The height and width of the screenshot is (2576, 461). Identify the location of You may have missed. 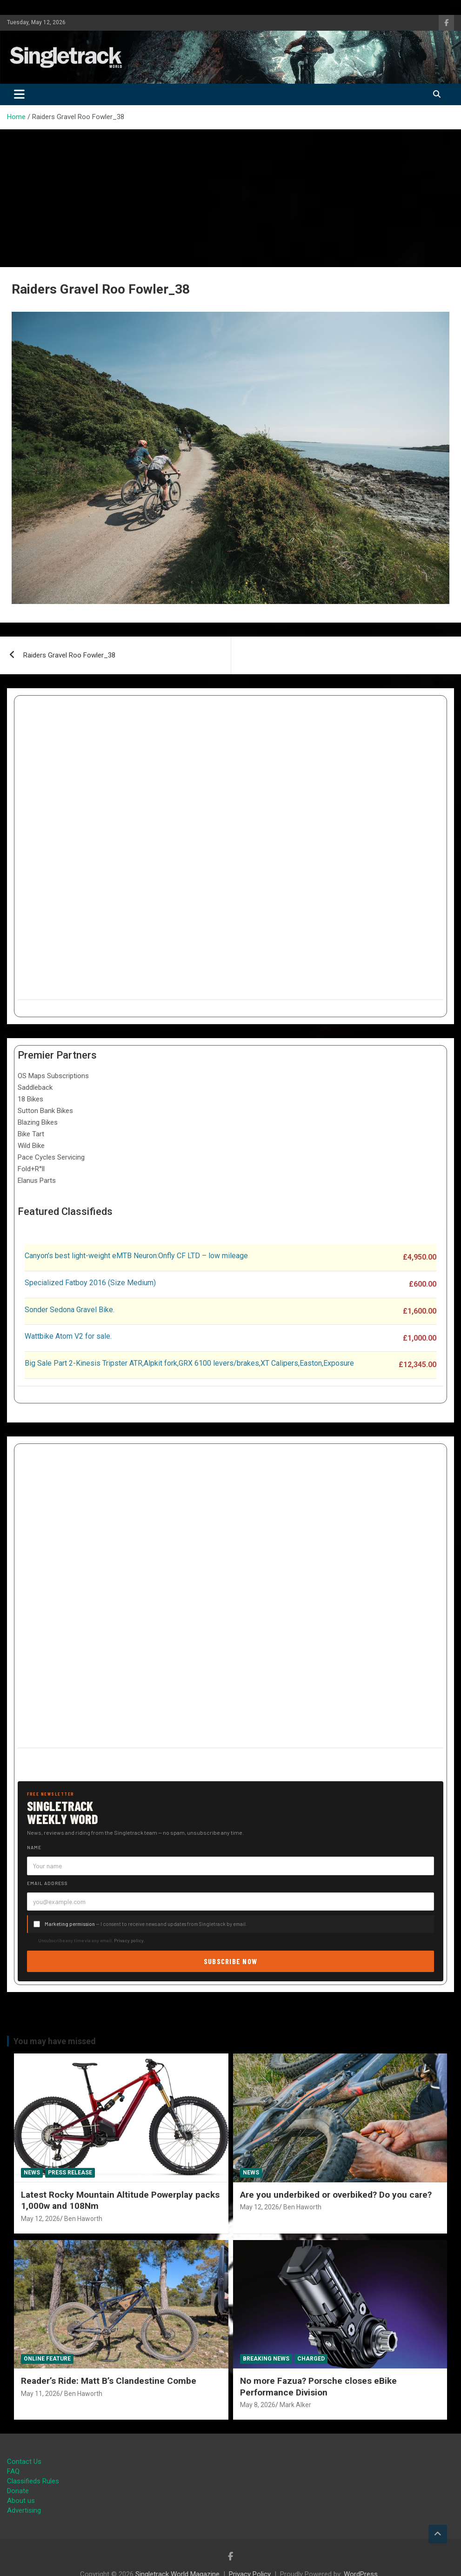
(54, 2041).